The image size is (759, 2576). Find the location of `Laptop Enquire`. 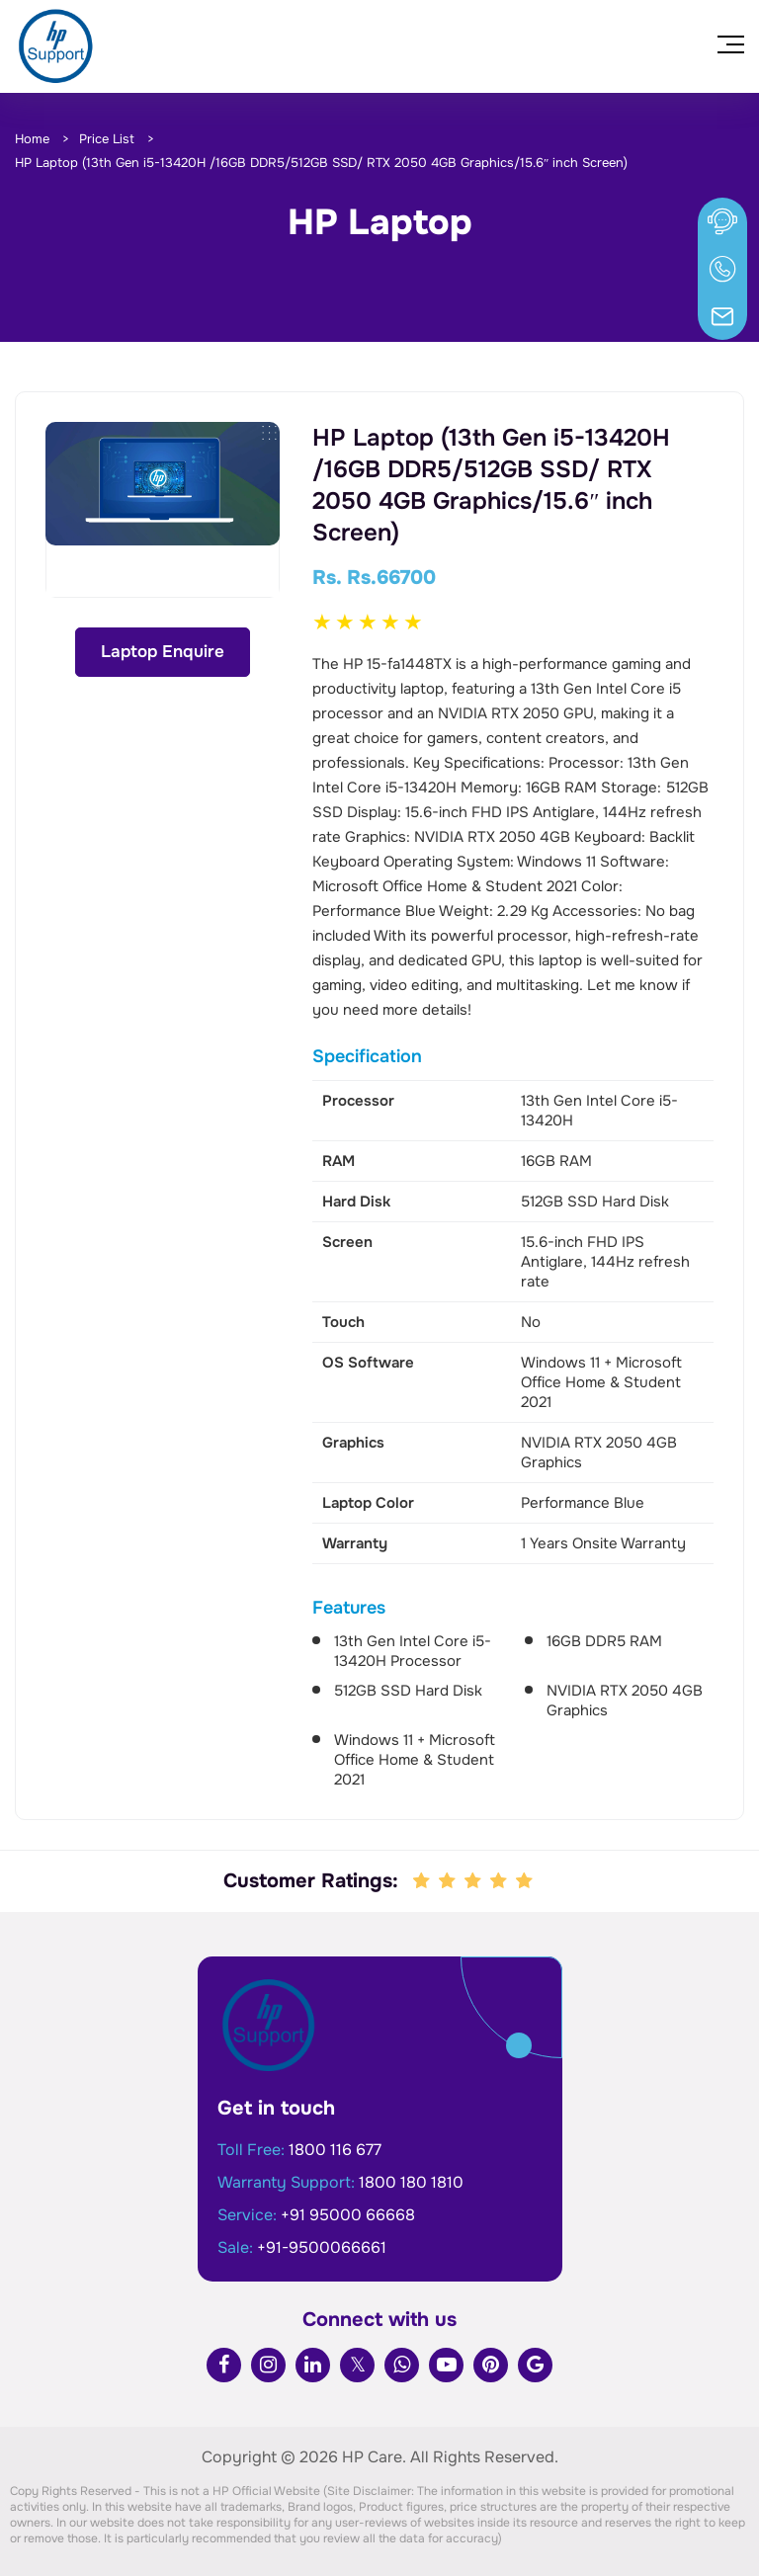

Laptop Enquire is located at coordinates (162, 651).